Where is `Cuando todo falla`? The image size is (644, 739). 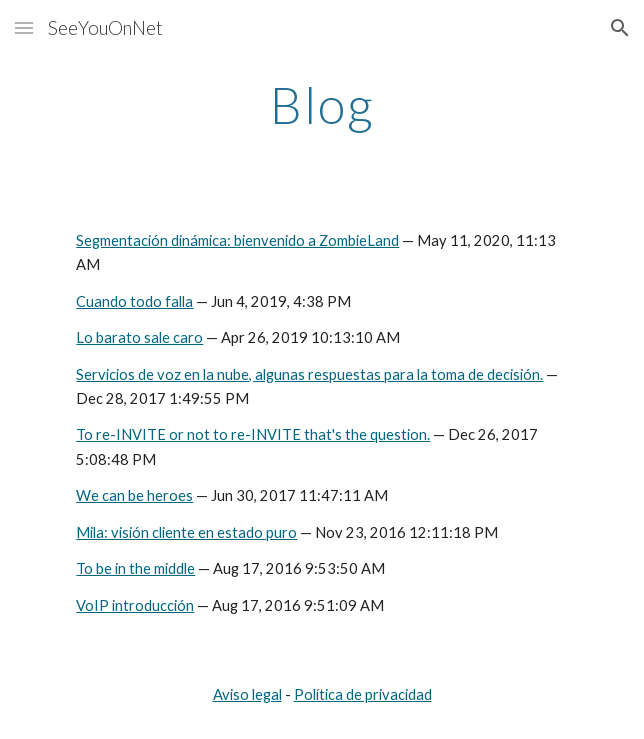 Cuando todo falla is located at coordinates (134, 301).